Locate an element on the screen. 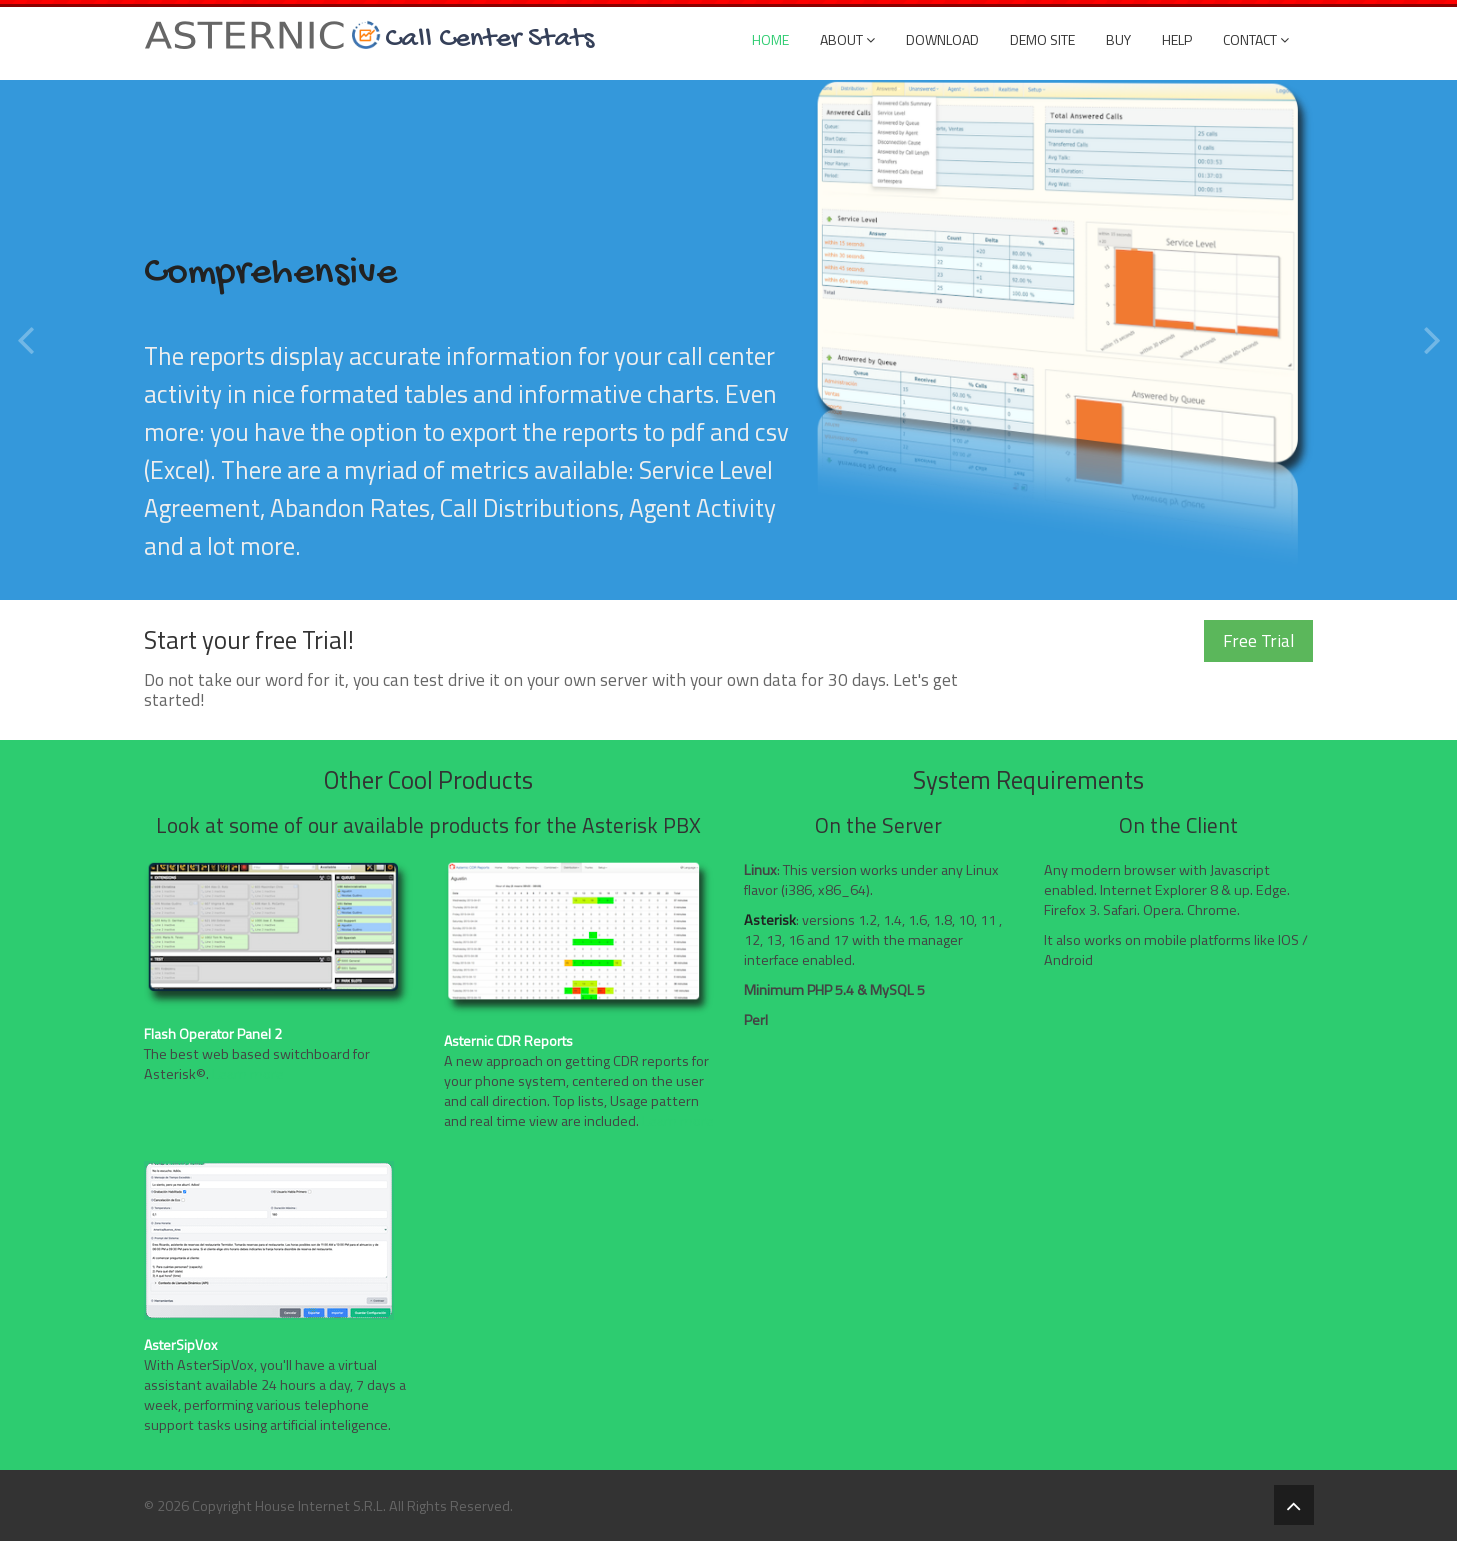 This screenshot has height=1541, width=1457. Asterisk is located at coordinates (770, 920).